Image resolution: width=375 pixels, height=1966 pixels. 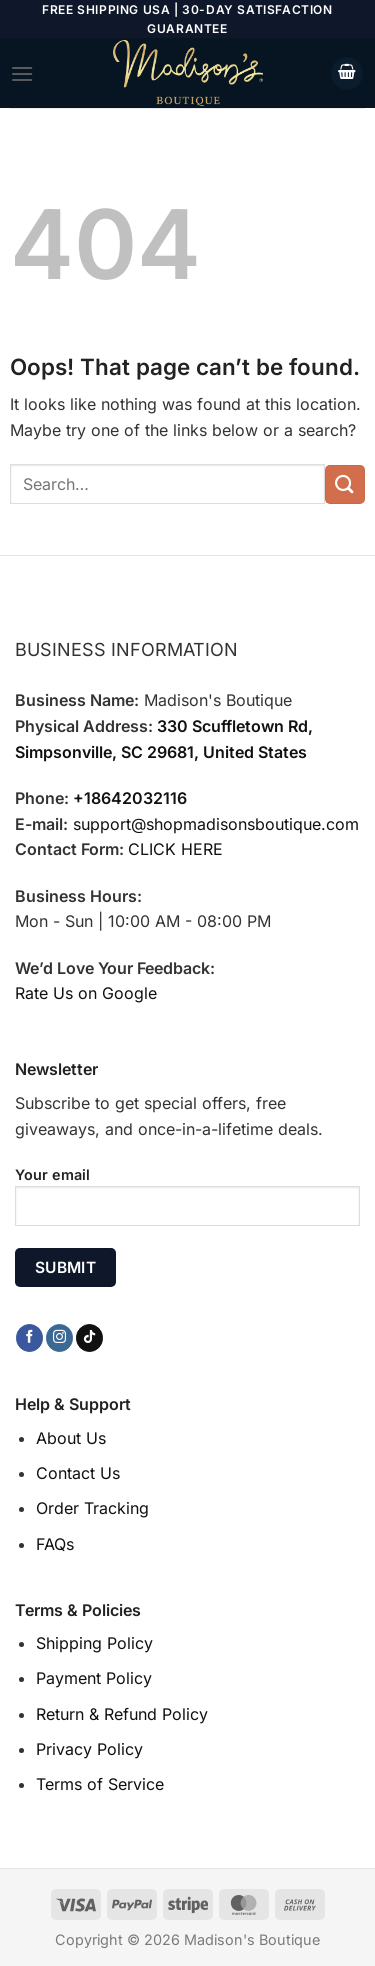 What do you see at coordinates (22, 73) in the screenshot?
I see `[Menu]` at bounding box center [22, 73].